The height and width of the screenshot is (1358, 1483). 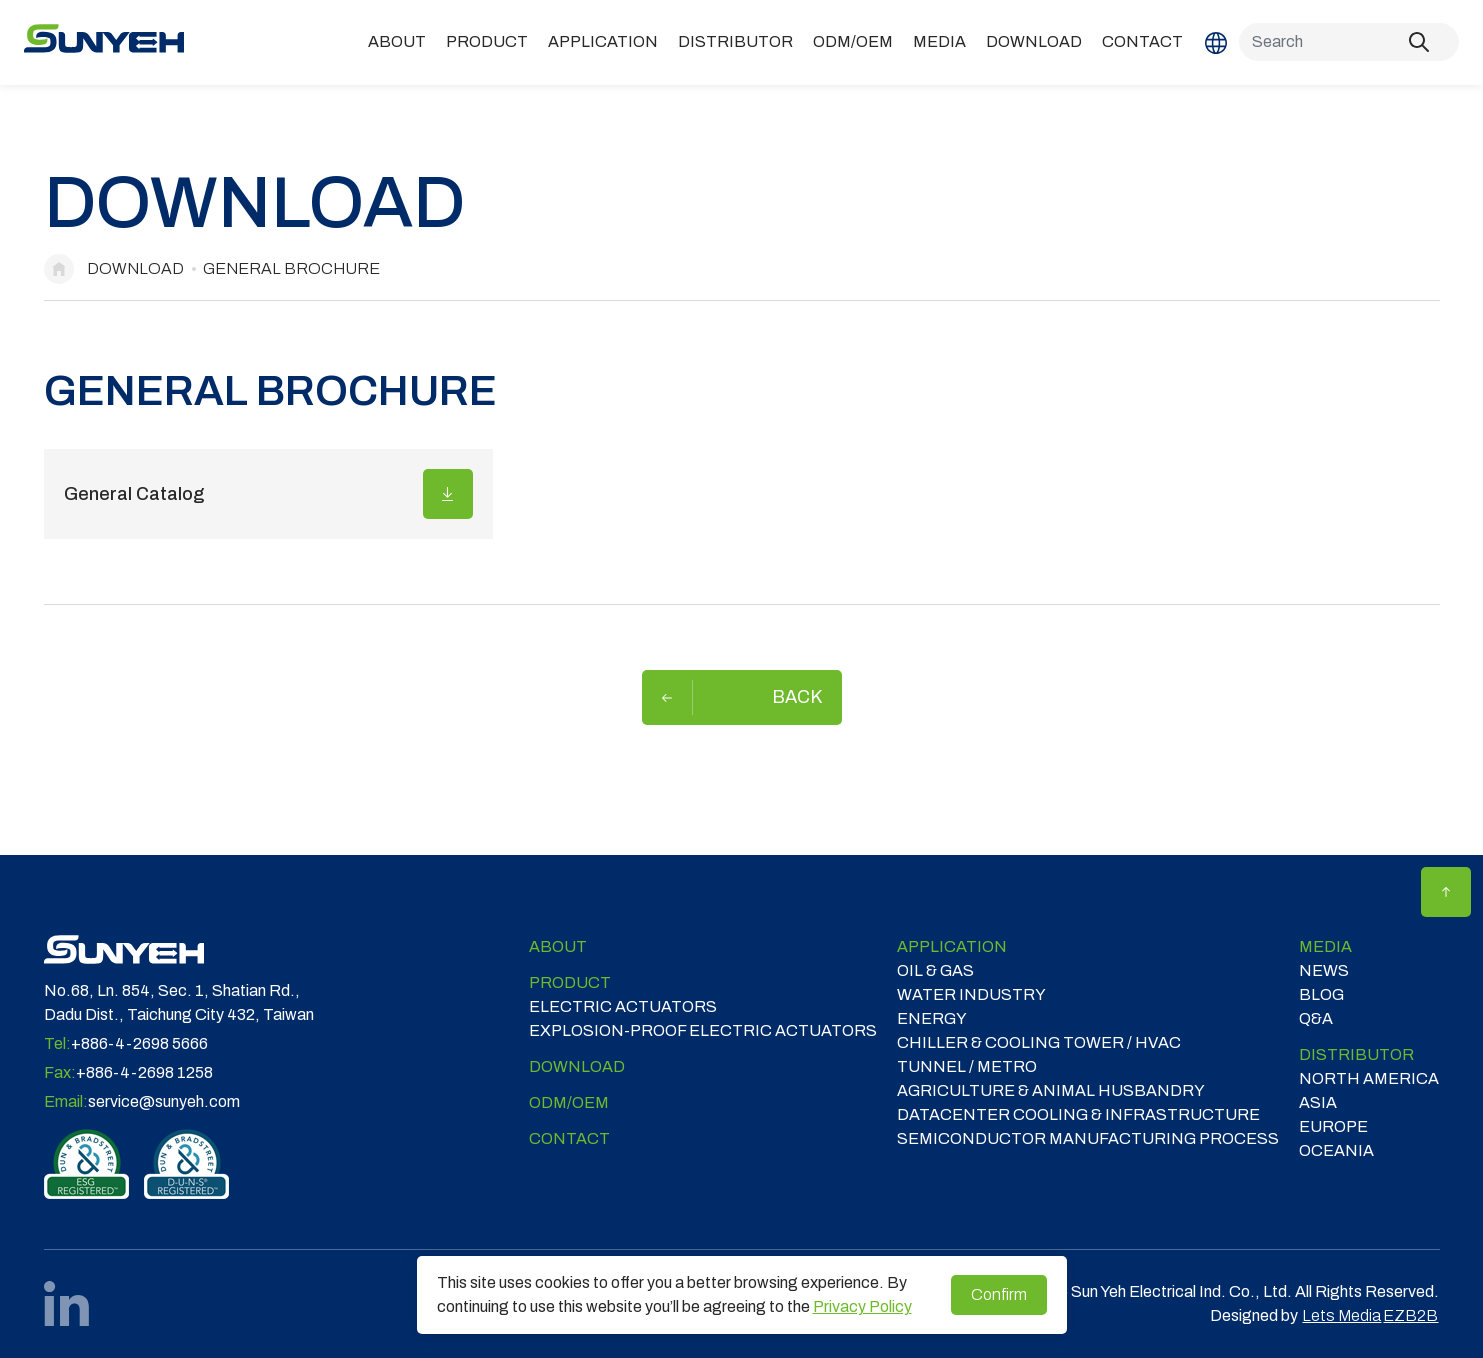 I want to click on CHILLER & COOLING TOWER / HVAC, so click(x=1039, y=1042).